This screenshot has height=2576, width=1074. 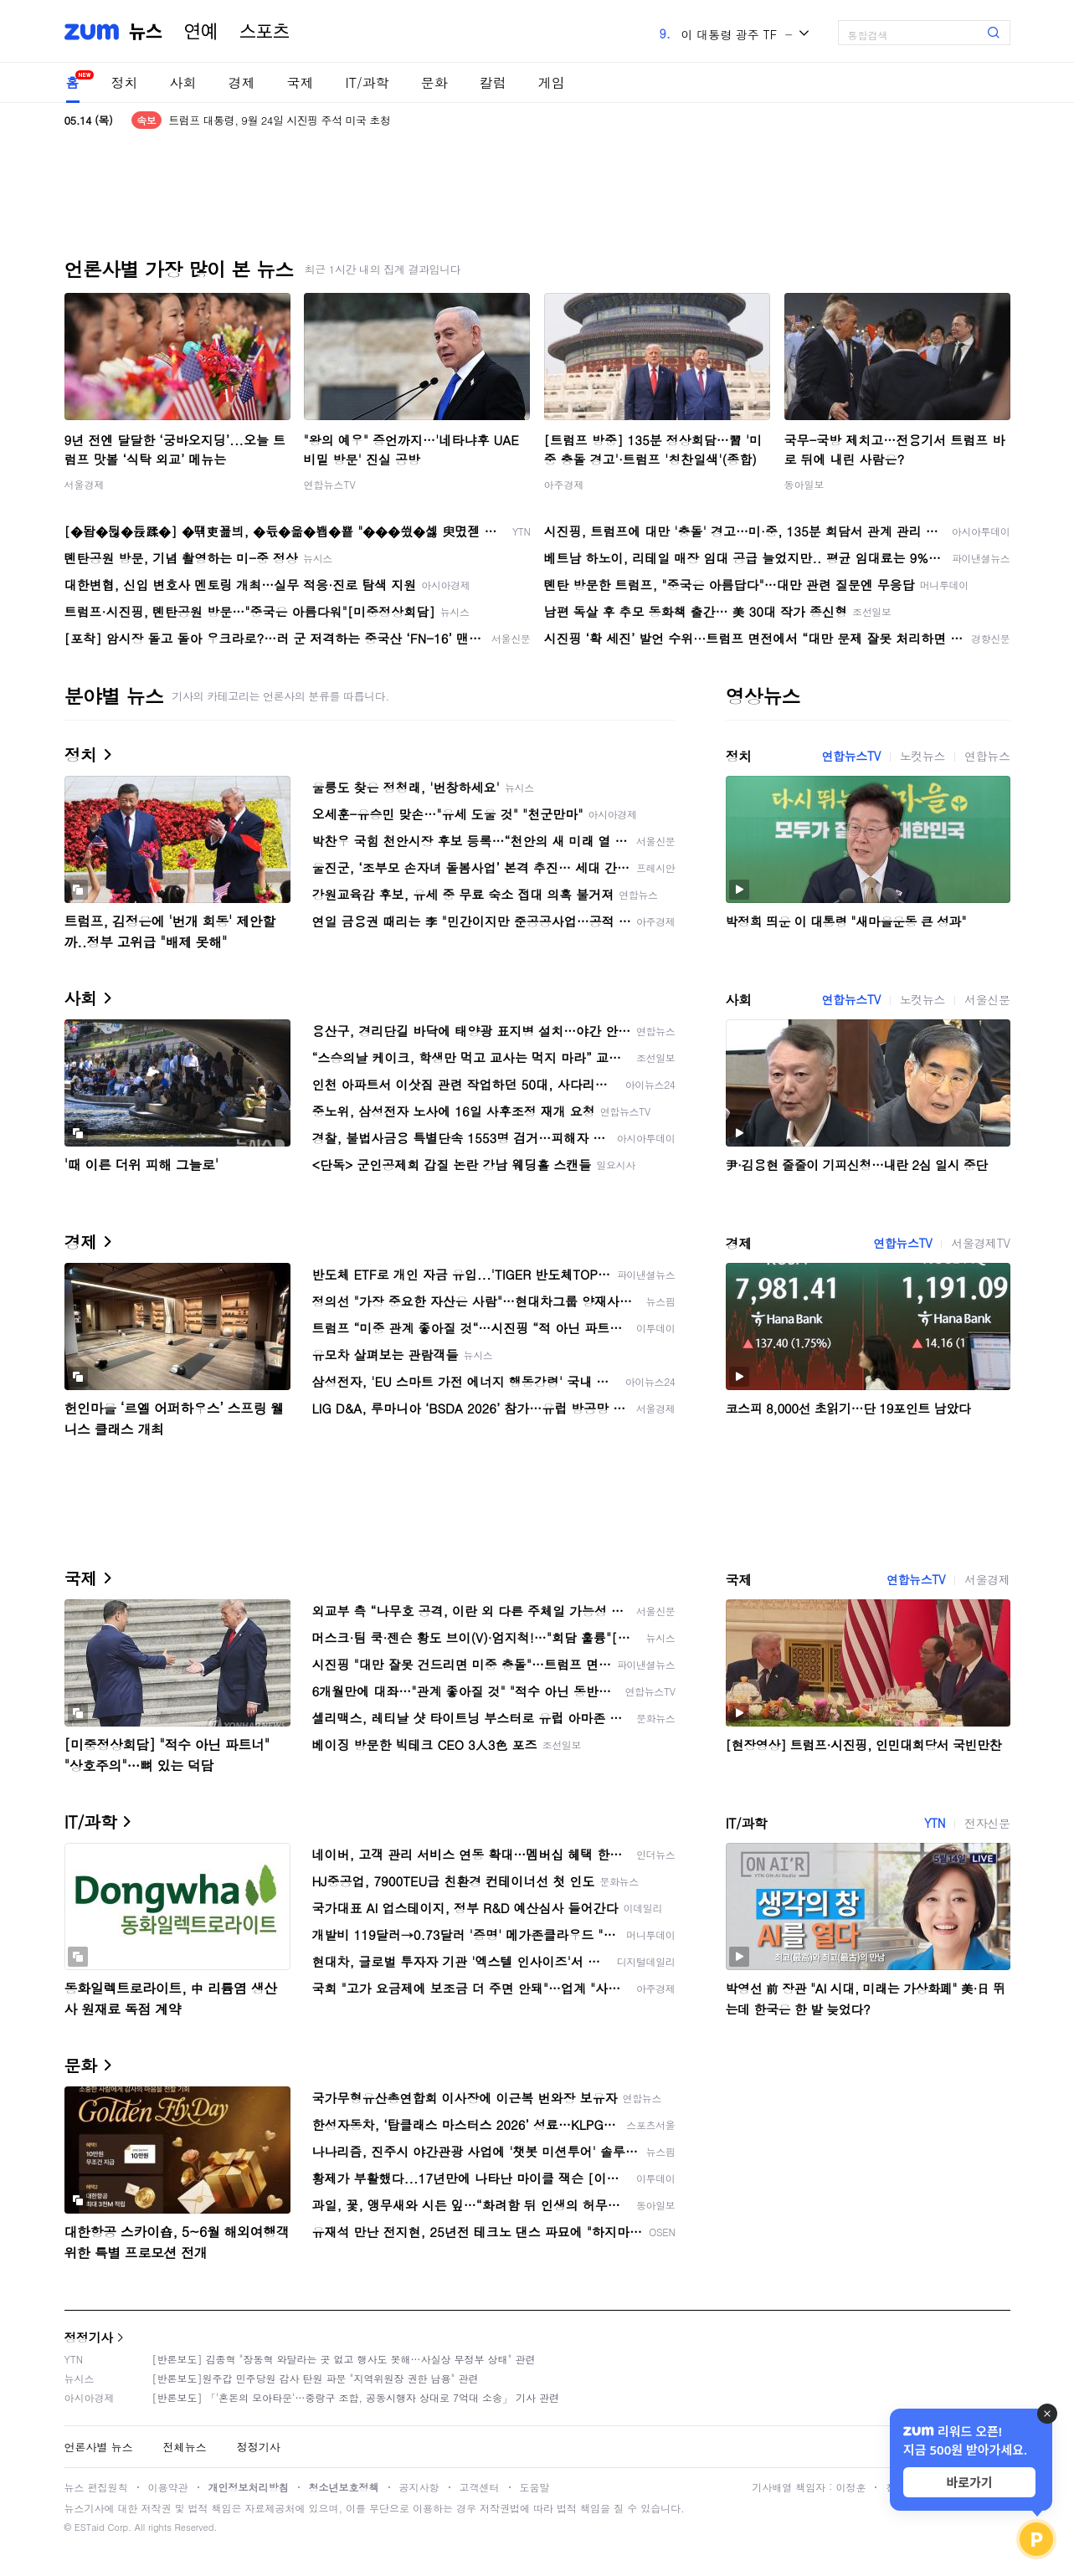 What do you see at coordinates (987, 1822) in the screenshot?
I see `전자신문` at bounding box center [987, 1822].